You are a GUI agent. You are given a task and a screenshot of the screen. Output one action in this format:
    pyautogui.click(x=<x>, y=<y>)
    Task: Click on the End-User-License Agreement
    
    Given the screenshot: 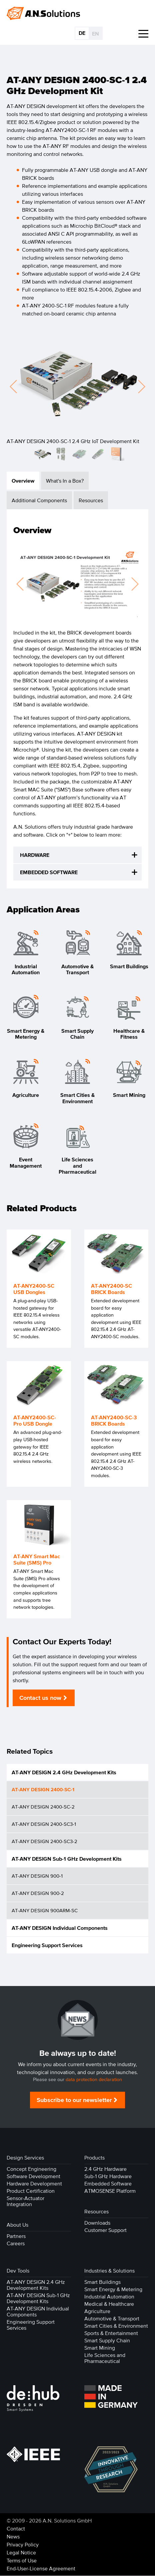 What is the action you would take?
    pyautogui.click(x=41, y=2568)
    